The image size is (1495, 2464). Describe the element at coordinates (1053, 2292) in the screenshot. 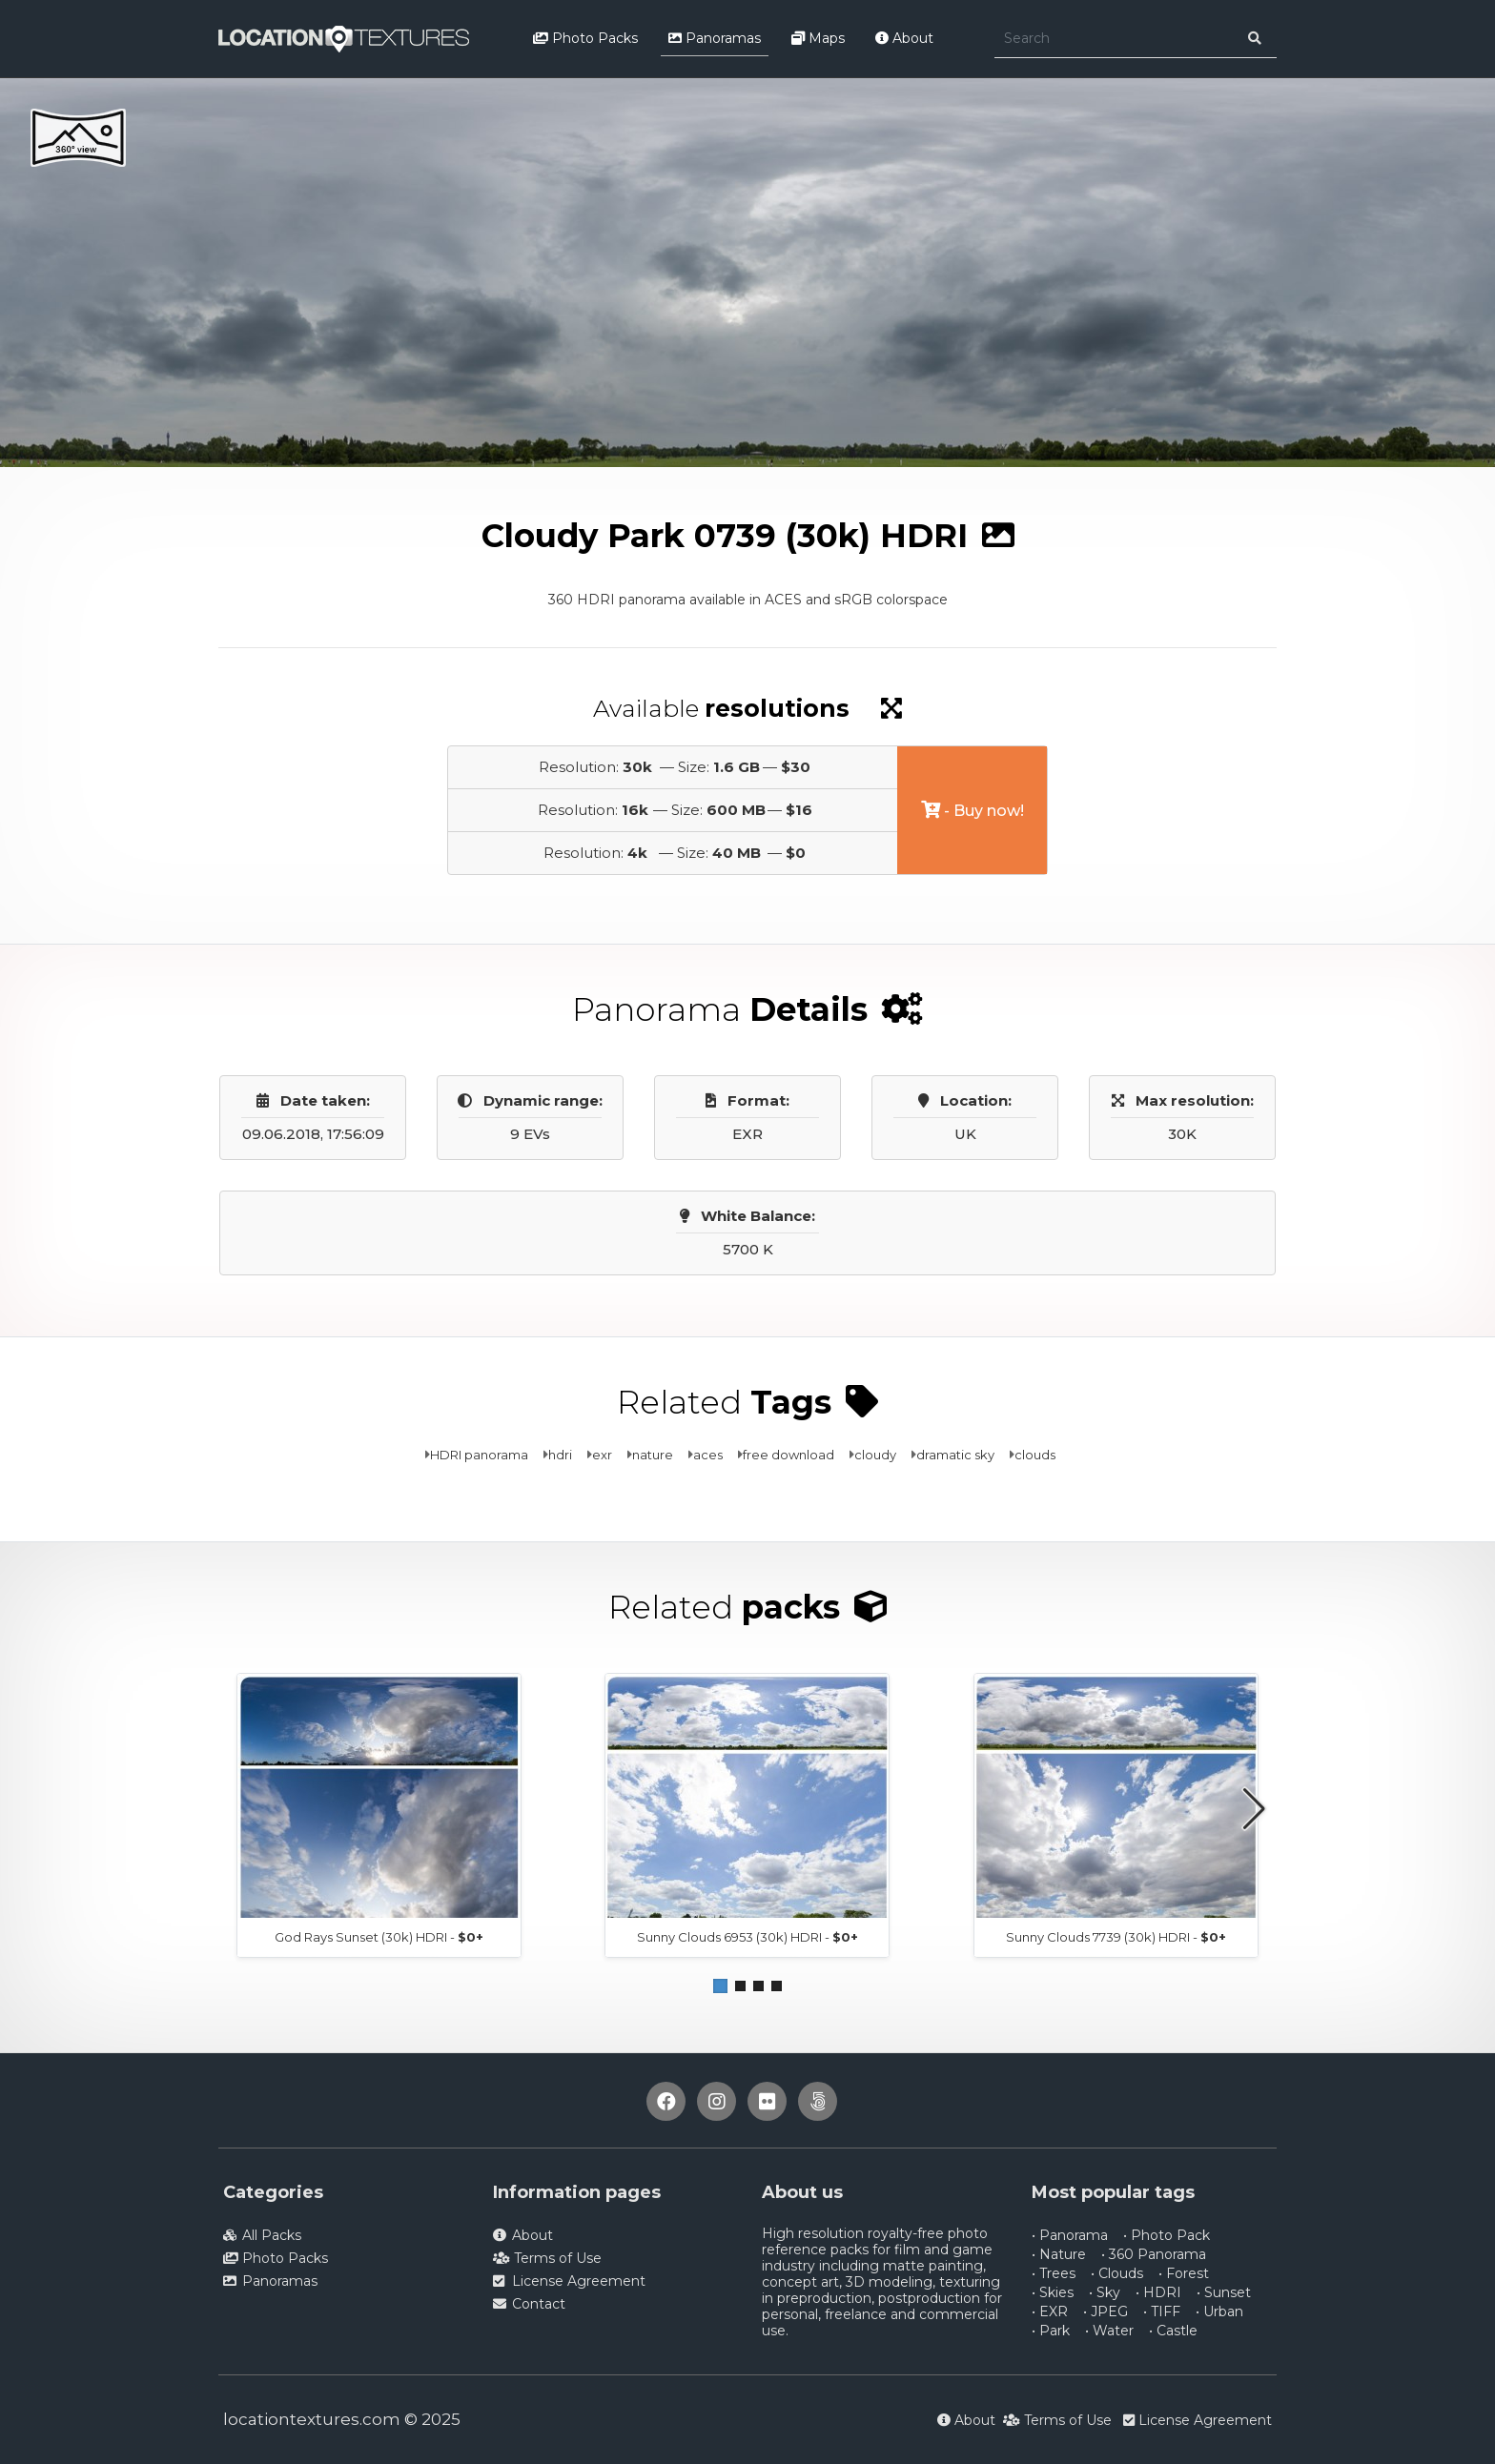

I see `• Skies` at that location.